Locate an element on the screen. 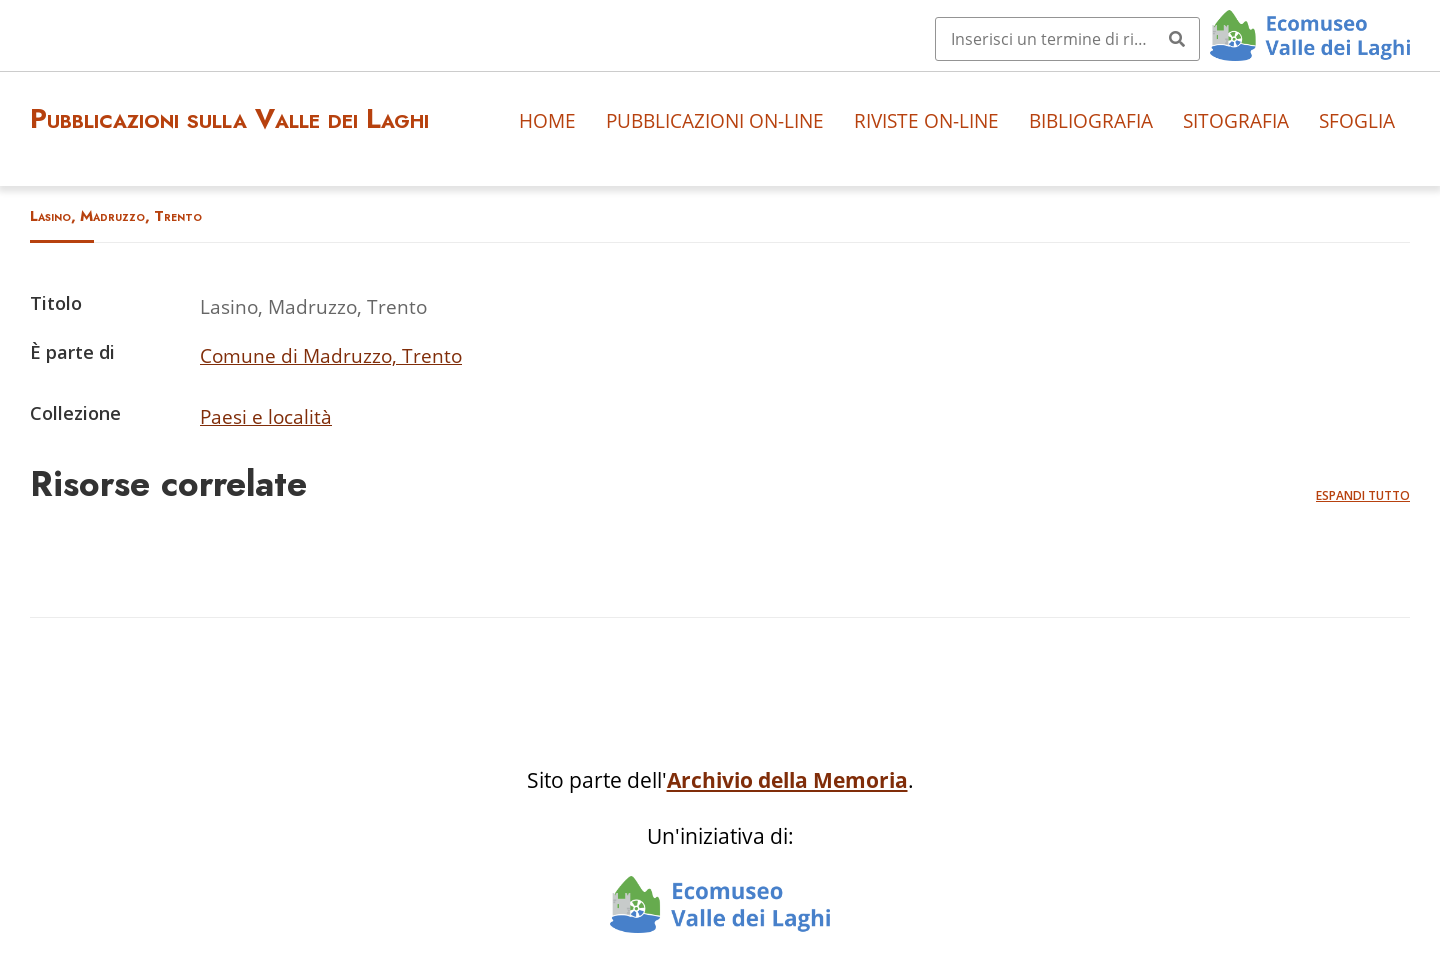 This screenshot has width=1440, height=976. Pubblicazioni on-line is located at coordinates (715, 120).